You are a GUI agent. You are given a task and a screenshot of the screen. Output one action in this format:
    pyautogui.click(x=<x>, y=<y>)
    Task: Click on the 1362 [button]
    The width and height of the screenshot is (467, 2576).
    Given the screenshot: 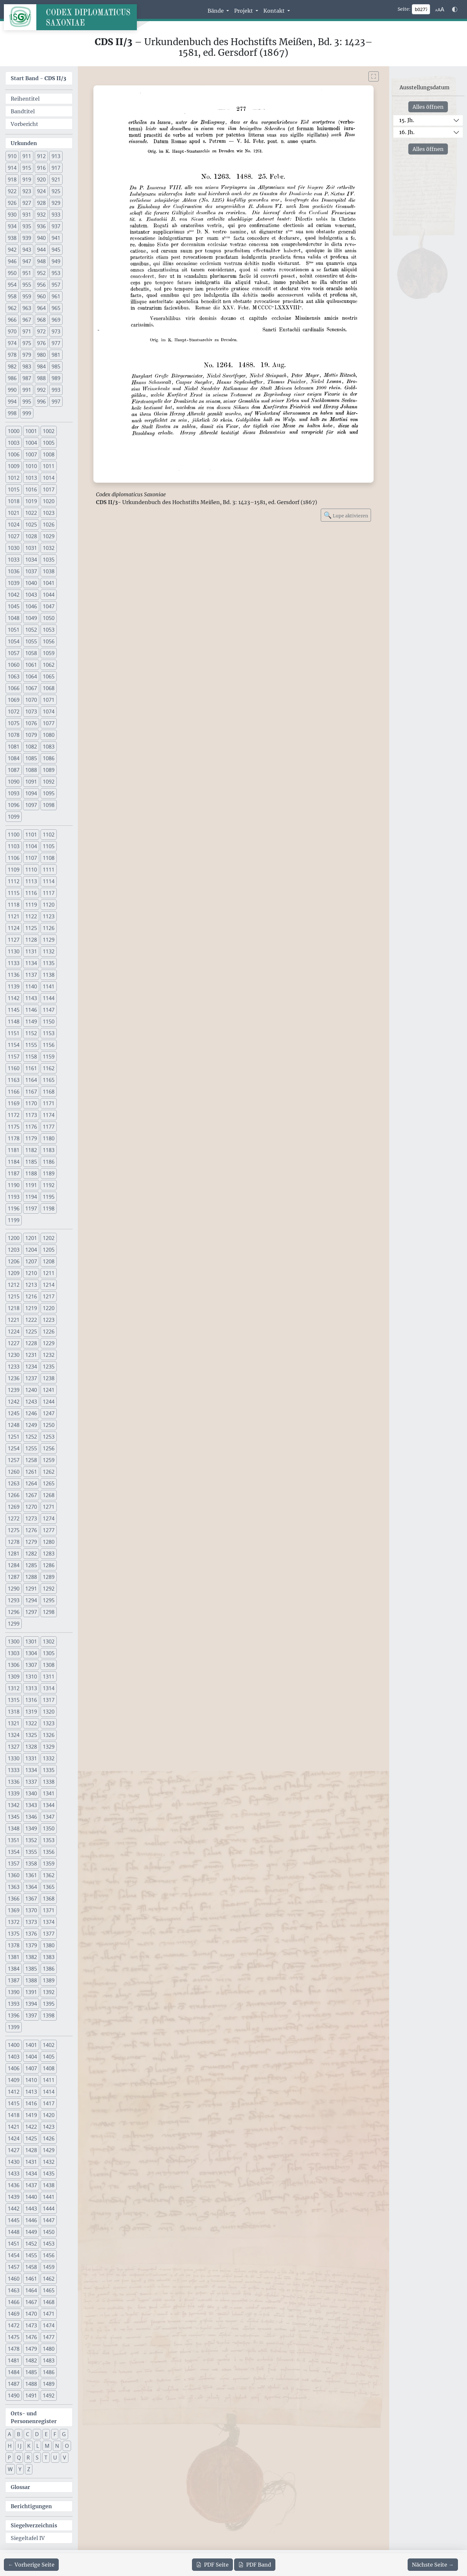 What is the action you would take?
    pyautogui.click(x=48, y=1875)
    